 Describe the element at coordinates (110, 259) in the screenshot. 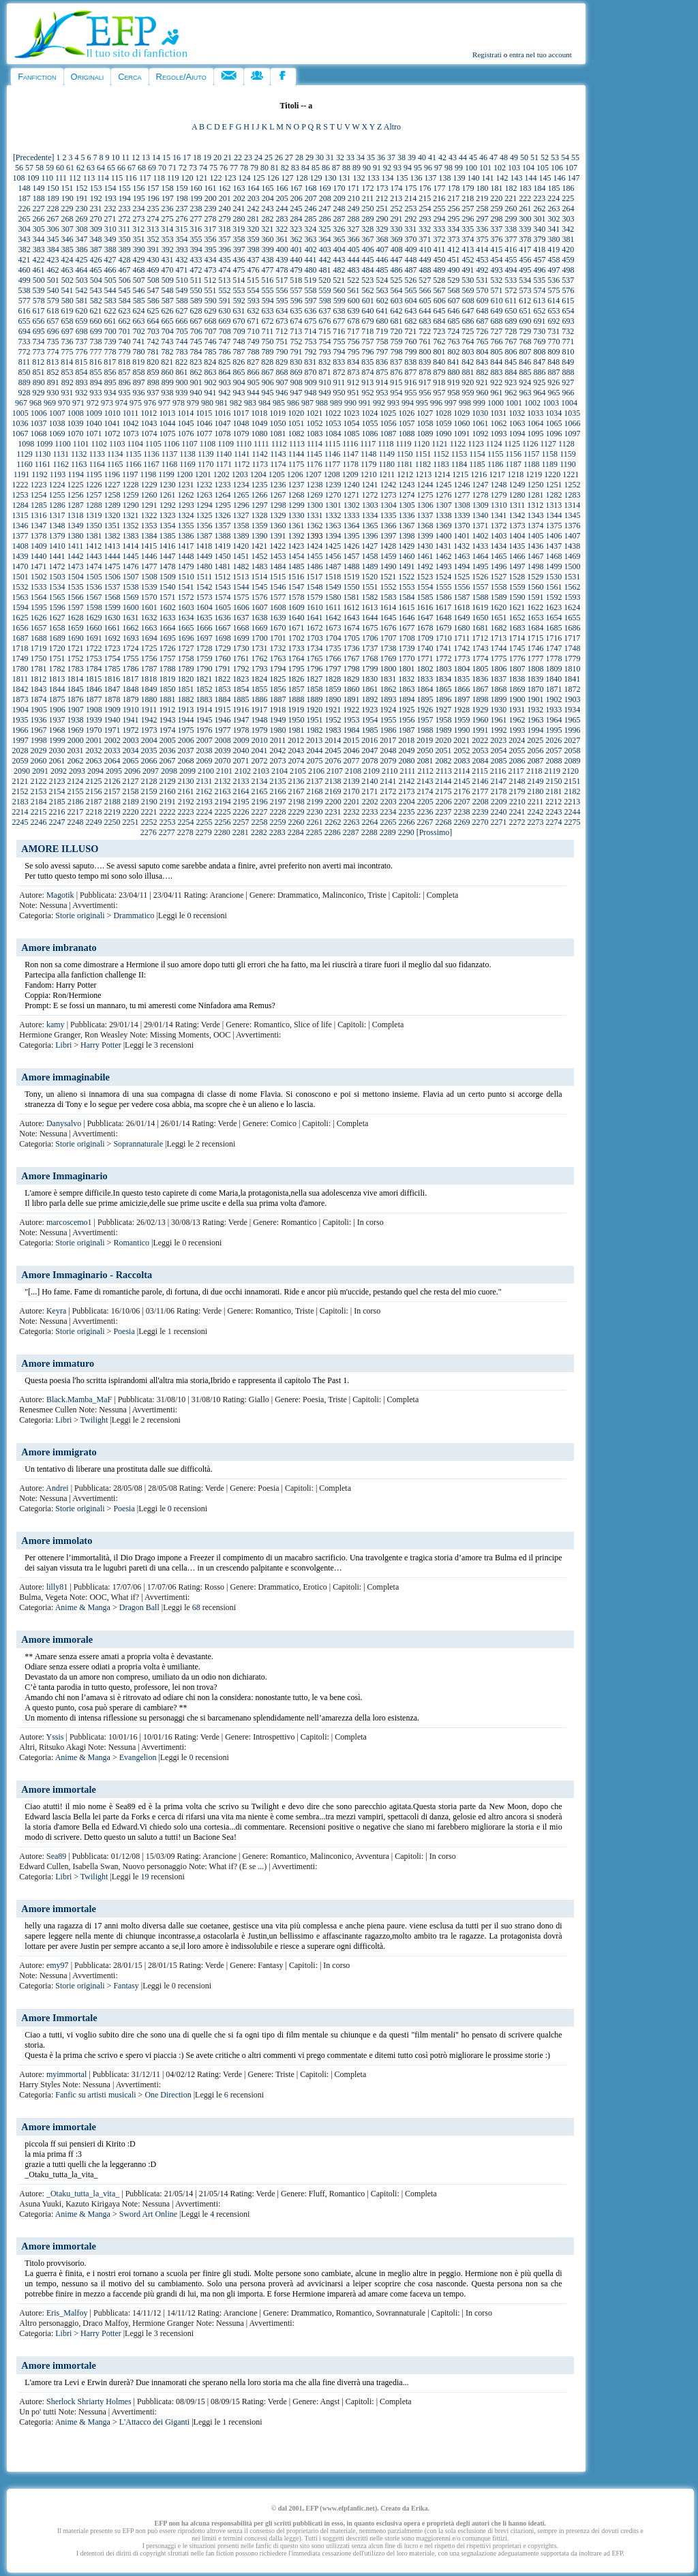

I see `427` at that location.